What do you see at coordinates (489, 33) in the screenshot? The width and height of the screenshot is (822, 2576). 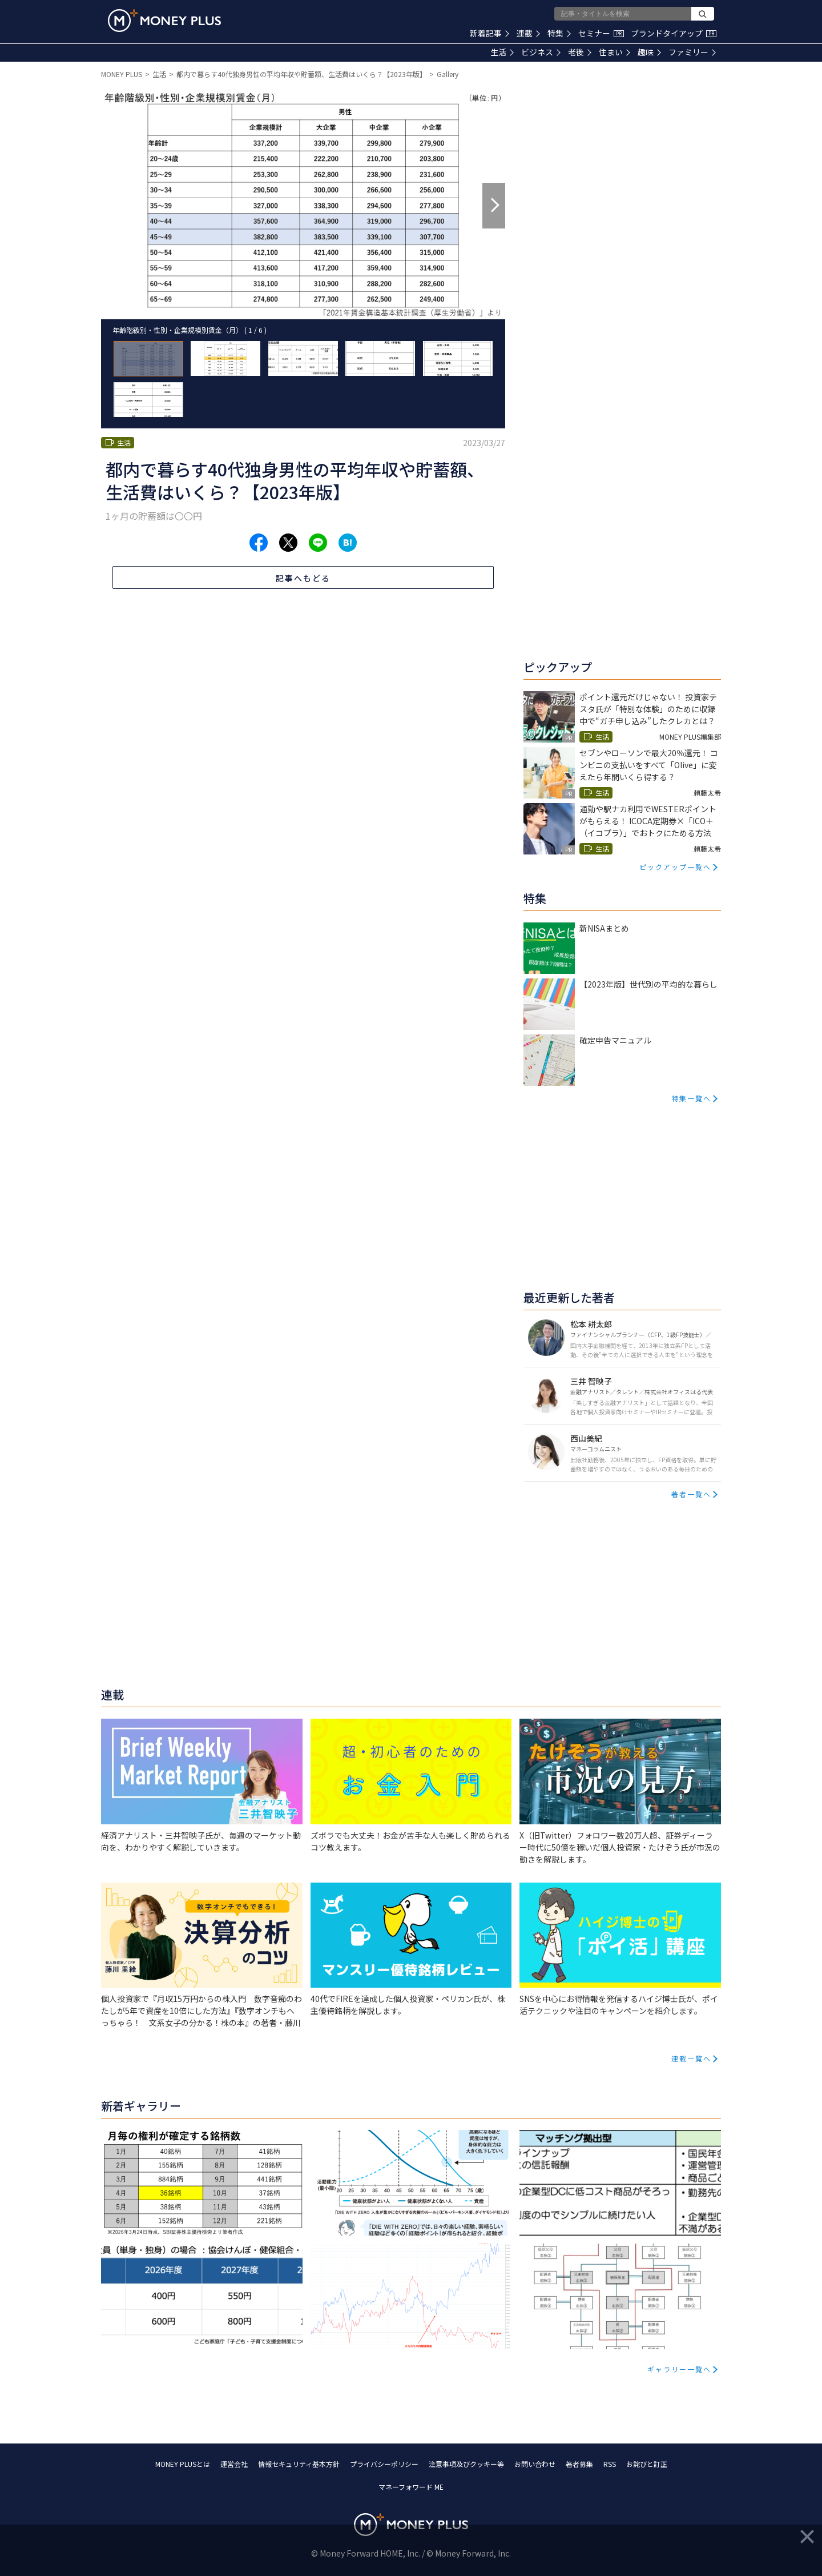 I see `新着記事` at bounding box center [489, 33].